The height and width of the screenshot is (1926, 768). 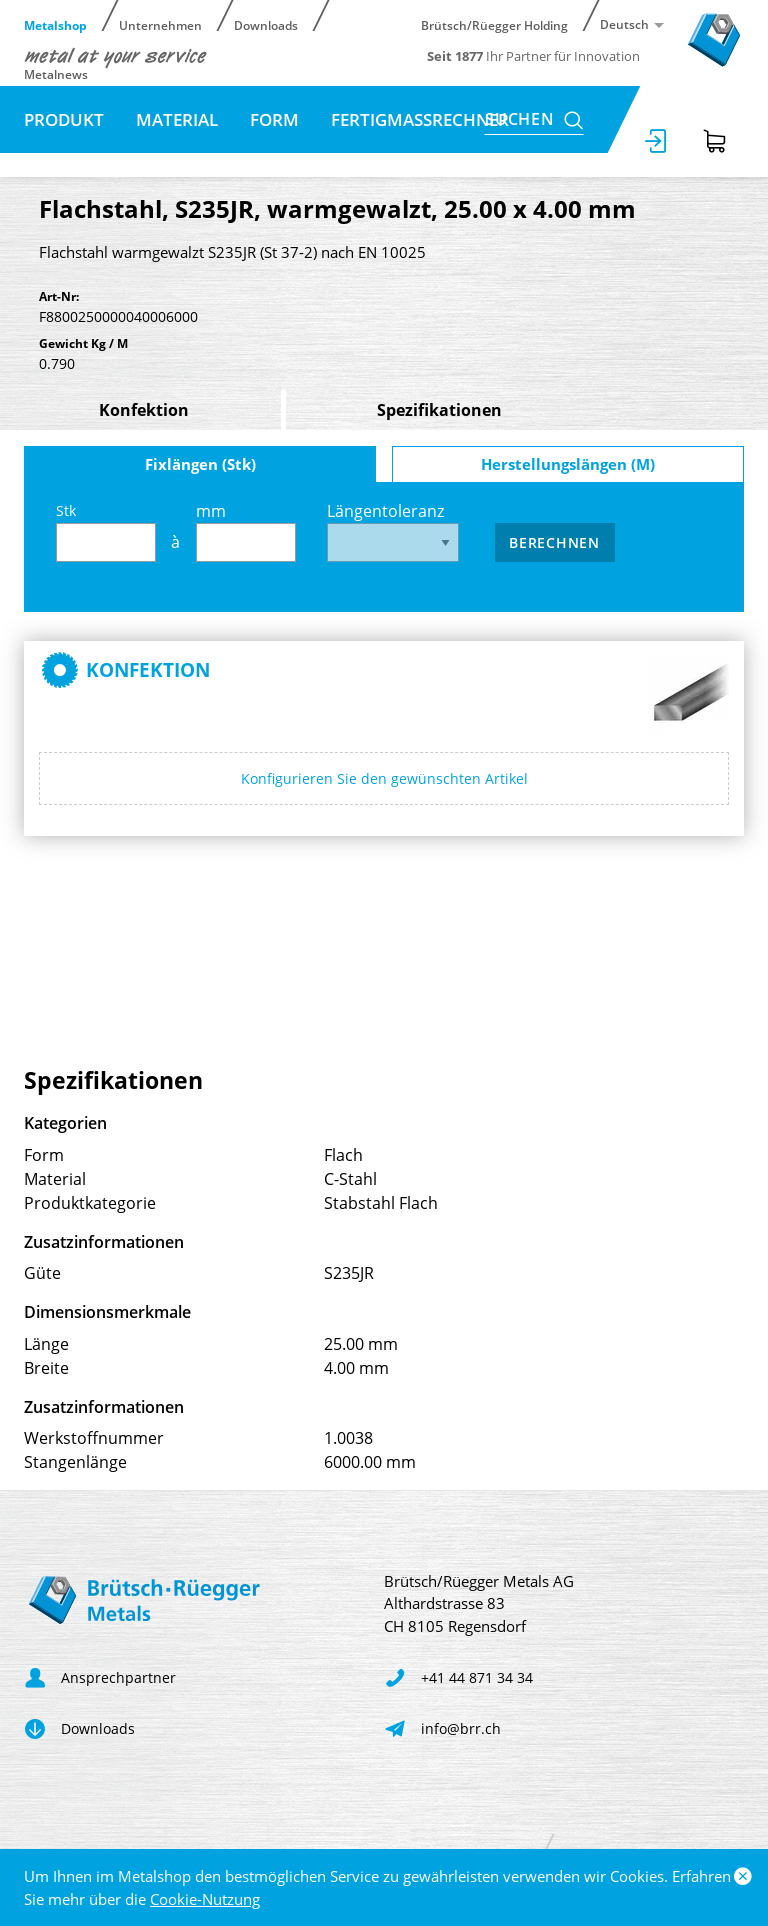 What do you see at coordinates (420, 119) in the screenshot?
I see `Fertigmassrechner` at bounding box center [420, 119].